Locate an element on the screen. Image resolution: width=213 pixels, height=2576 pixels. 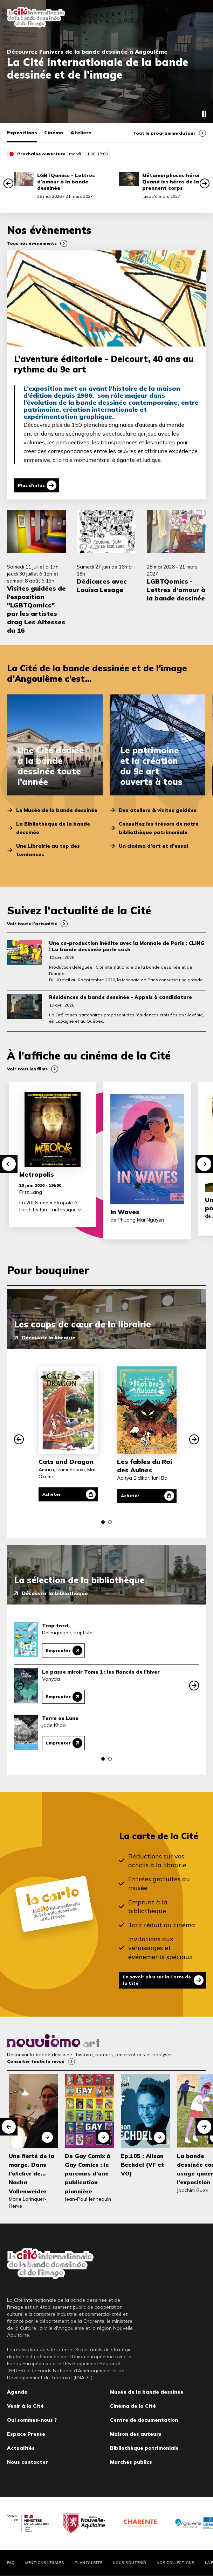
Plus d'infos is located at coordinates (31, 485).